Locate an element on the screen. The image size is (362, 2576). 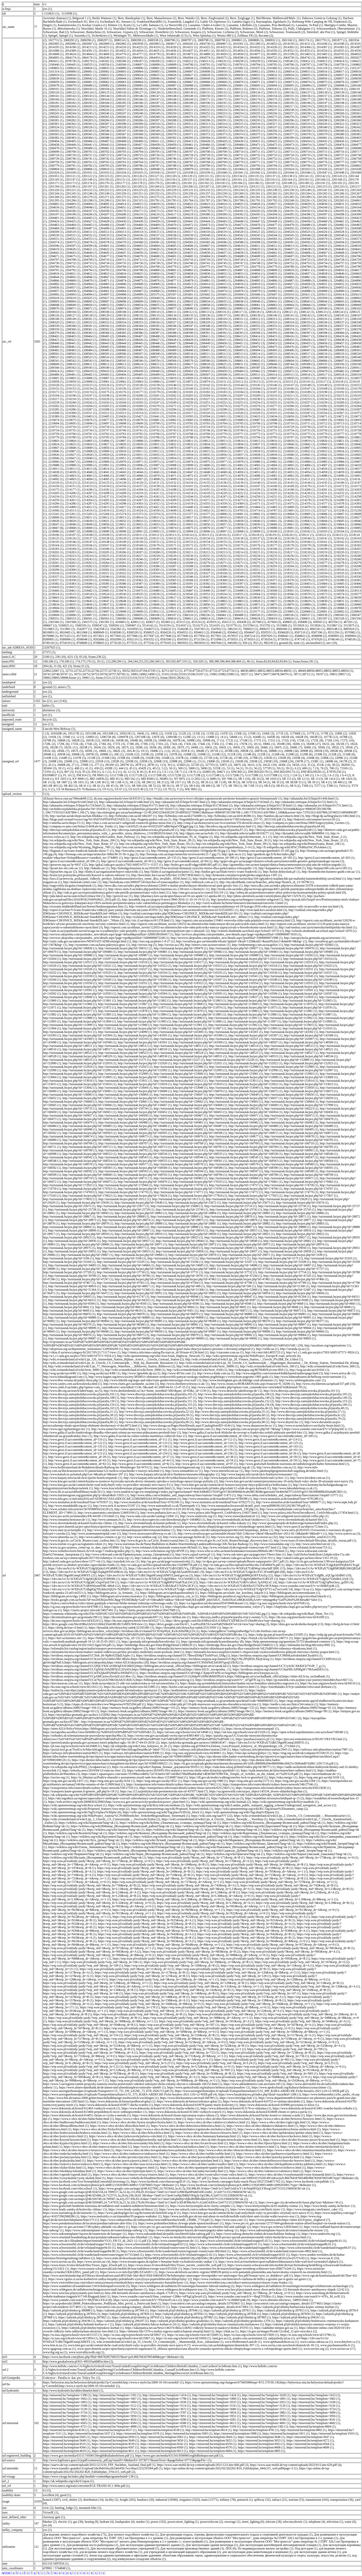
2210761 (1) is located at coordinates (89, 433).